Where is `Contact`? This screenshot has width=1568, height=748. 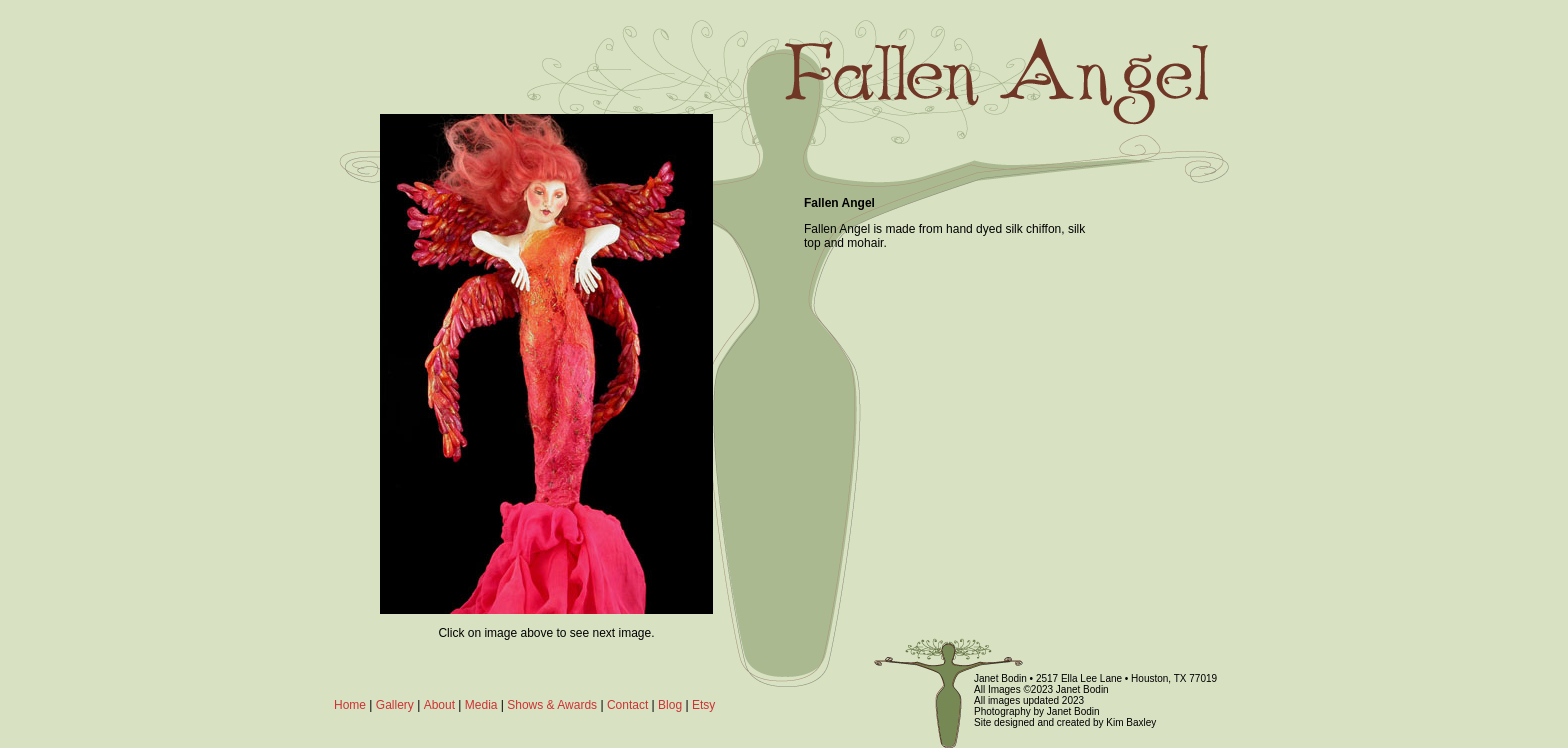 Contact is located at coordinates (627, 705).